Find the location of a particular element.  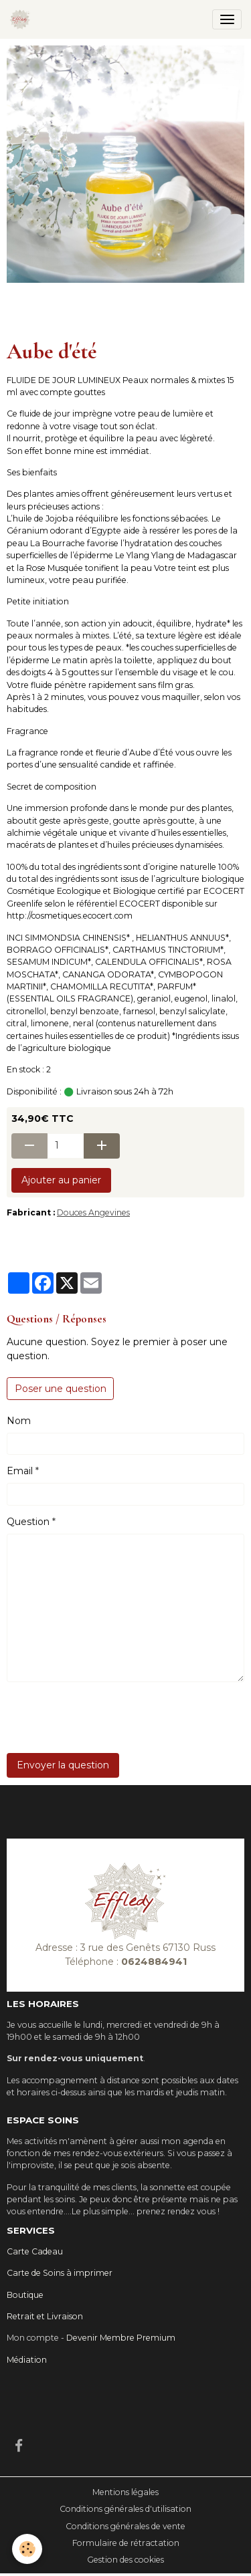

Carte de Soins à imprimer is located at coordinates (59, 2273).